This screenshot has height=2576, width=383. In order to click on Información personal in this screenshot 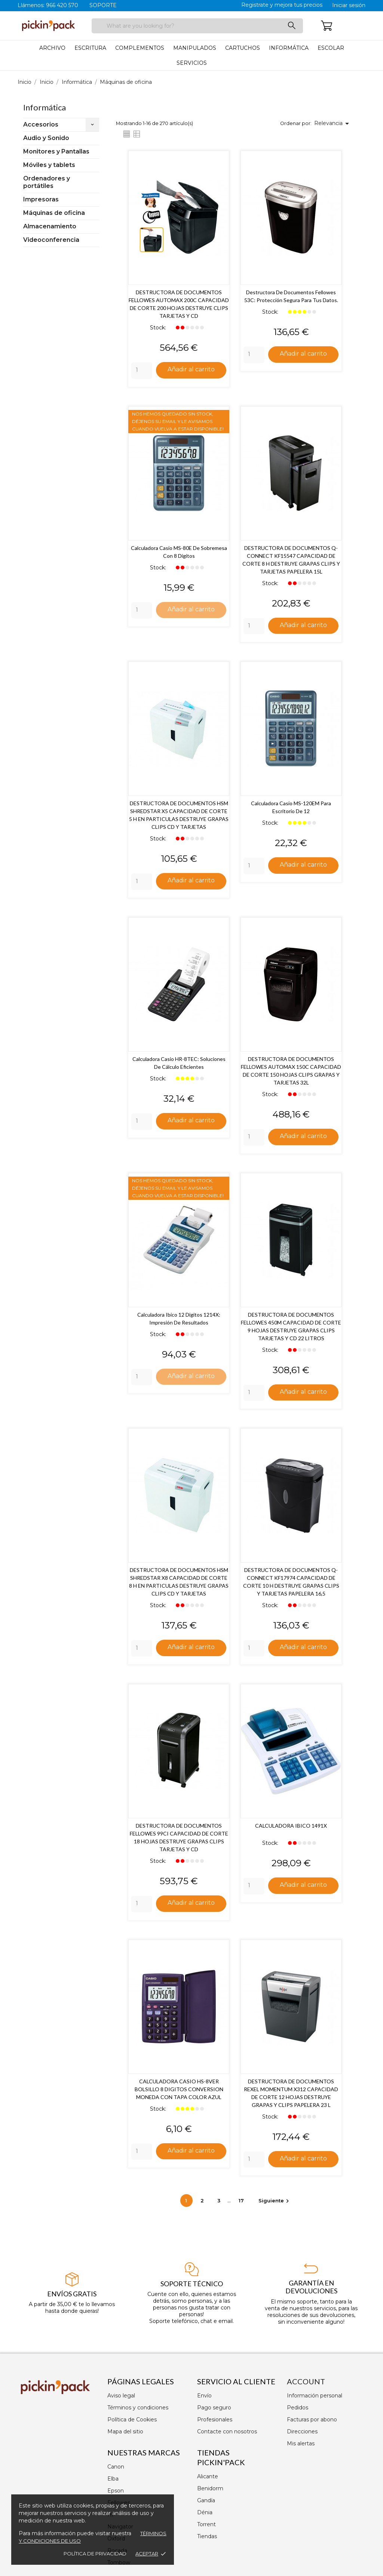, I will do `click(314, 2395)`.